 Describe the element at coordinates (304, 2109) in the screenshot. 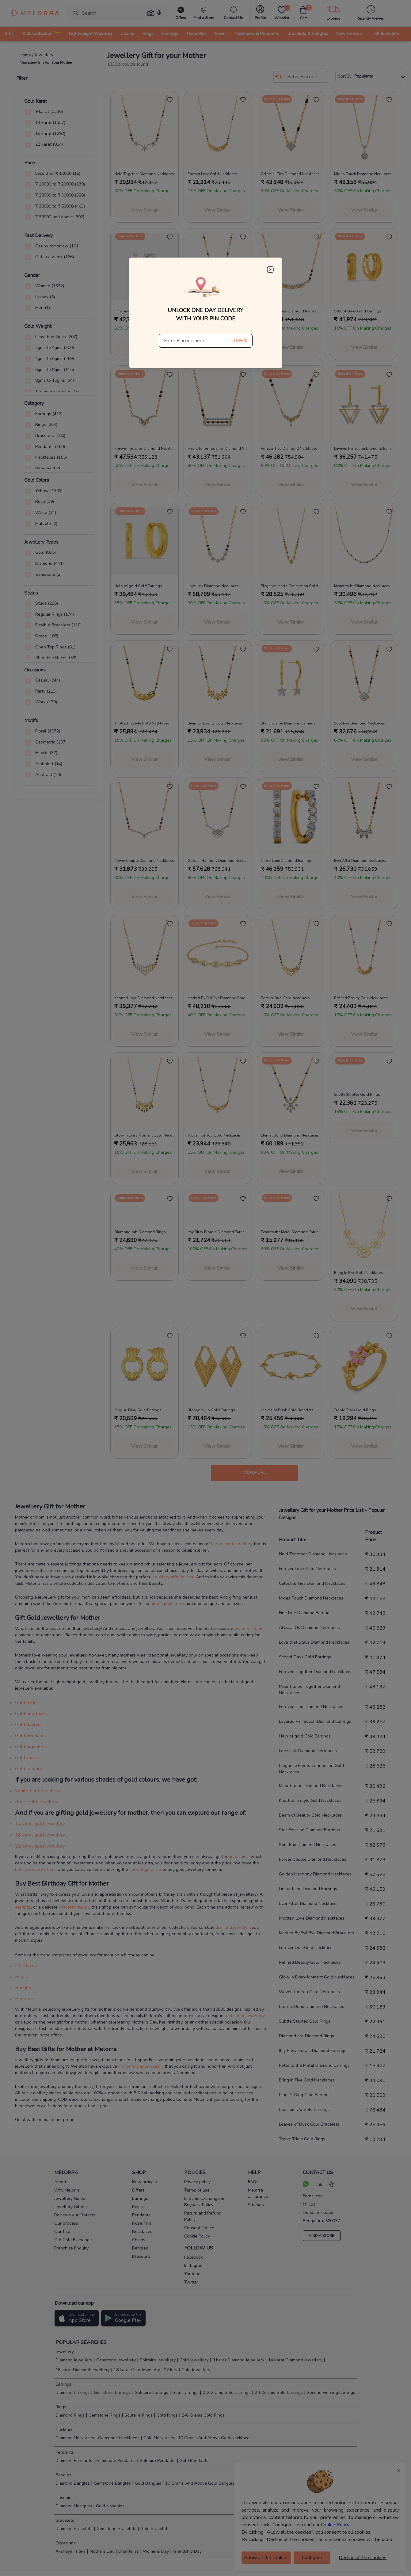

I see `Blossom Up Gold Earrings` at that location.